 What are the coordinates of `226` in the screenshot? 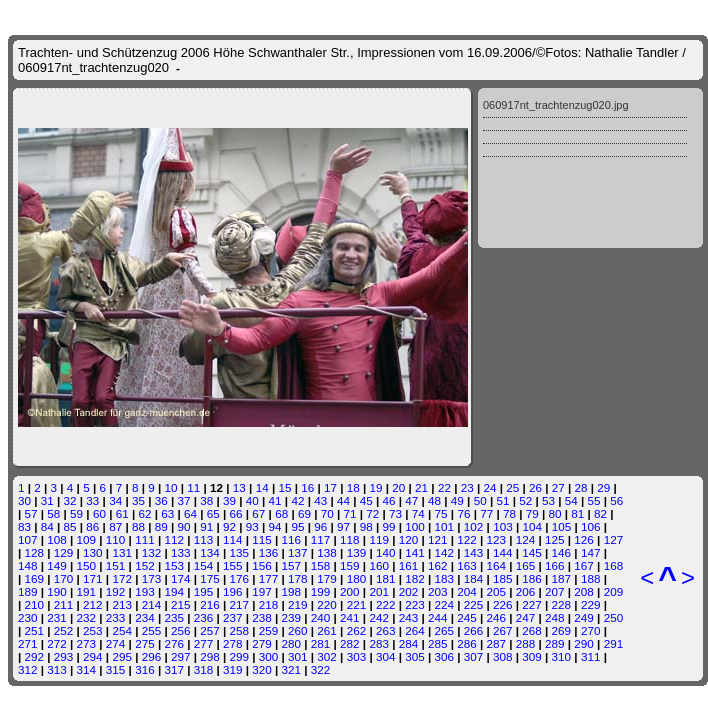 It's located at (503, 604).